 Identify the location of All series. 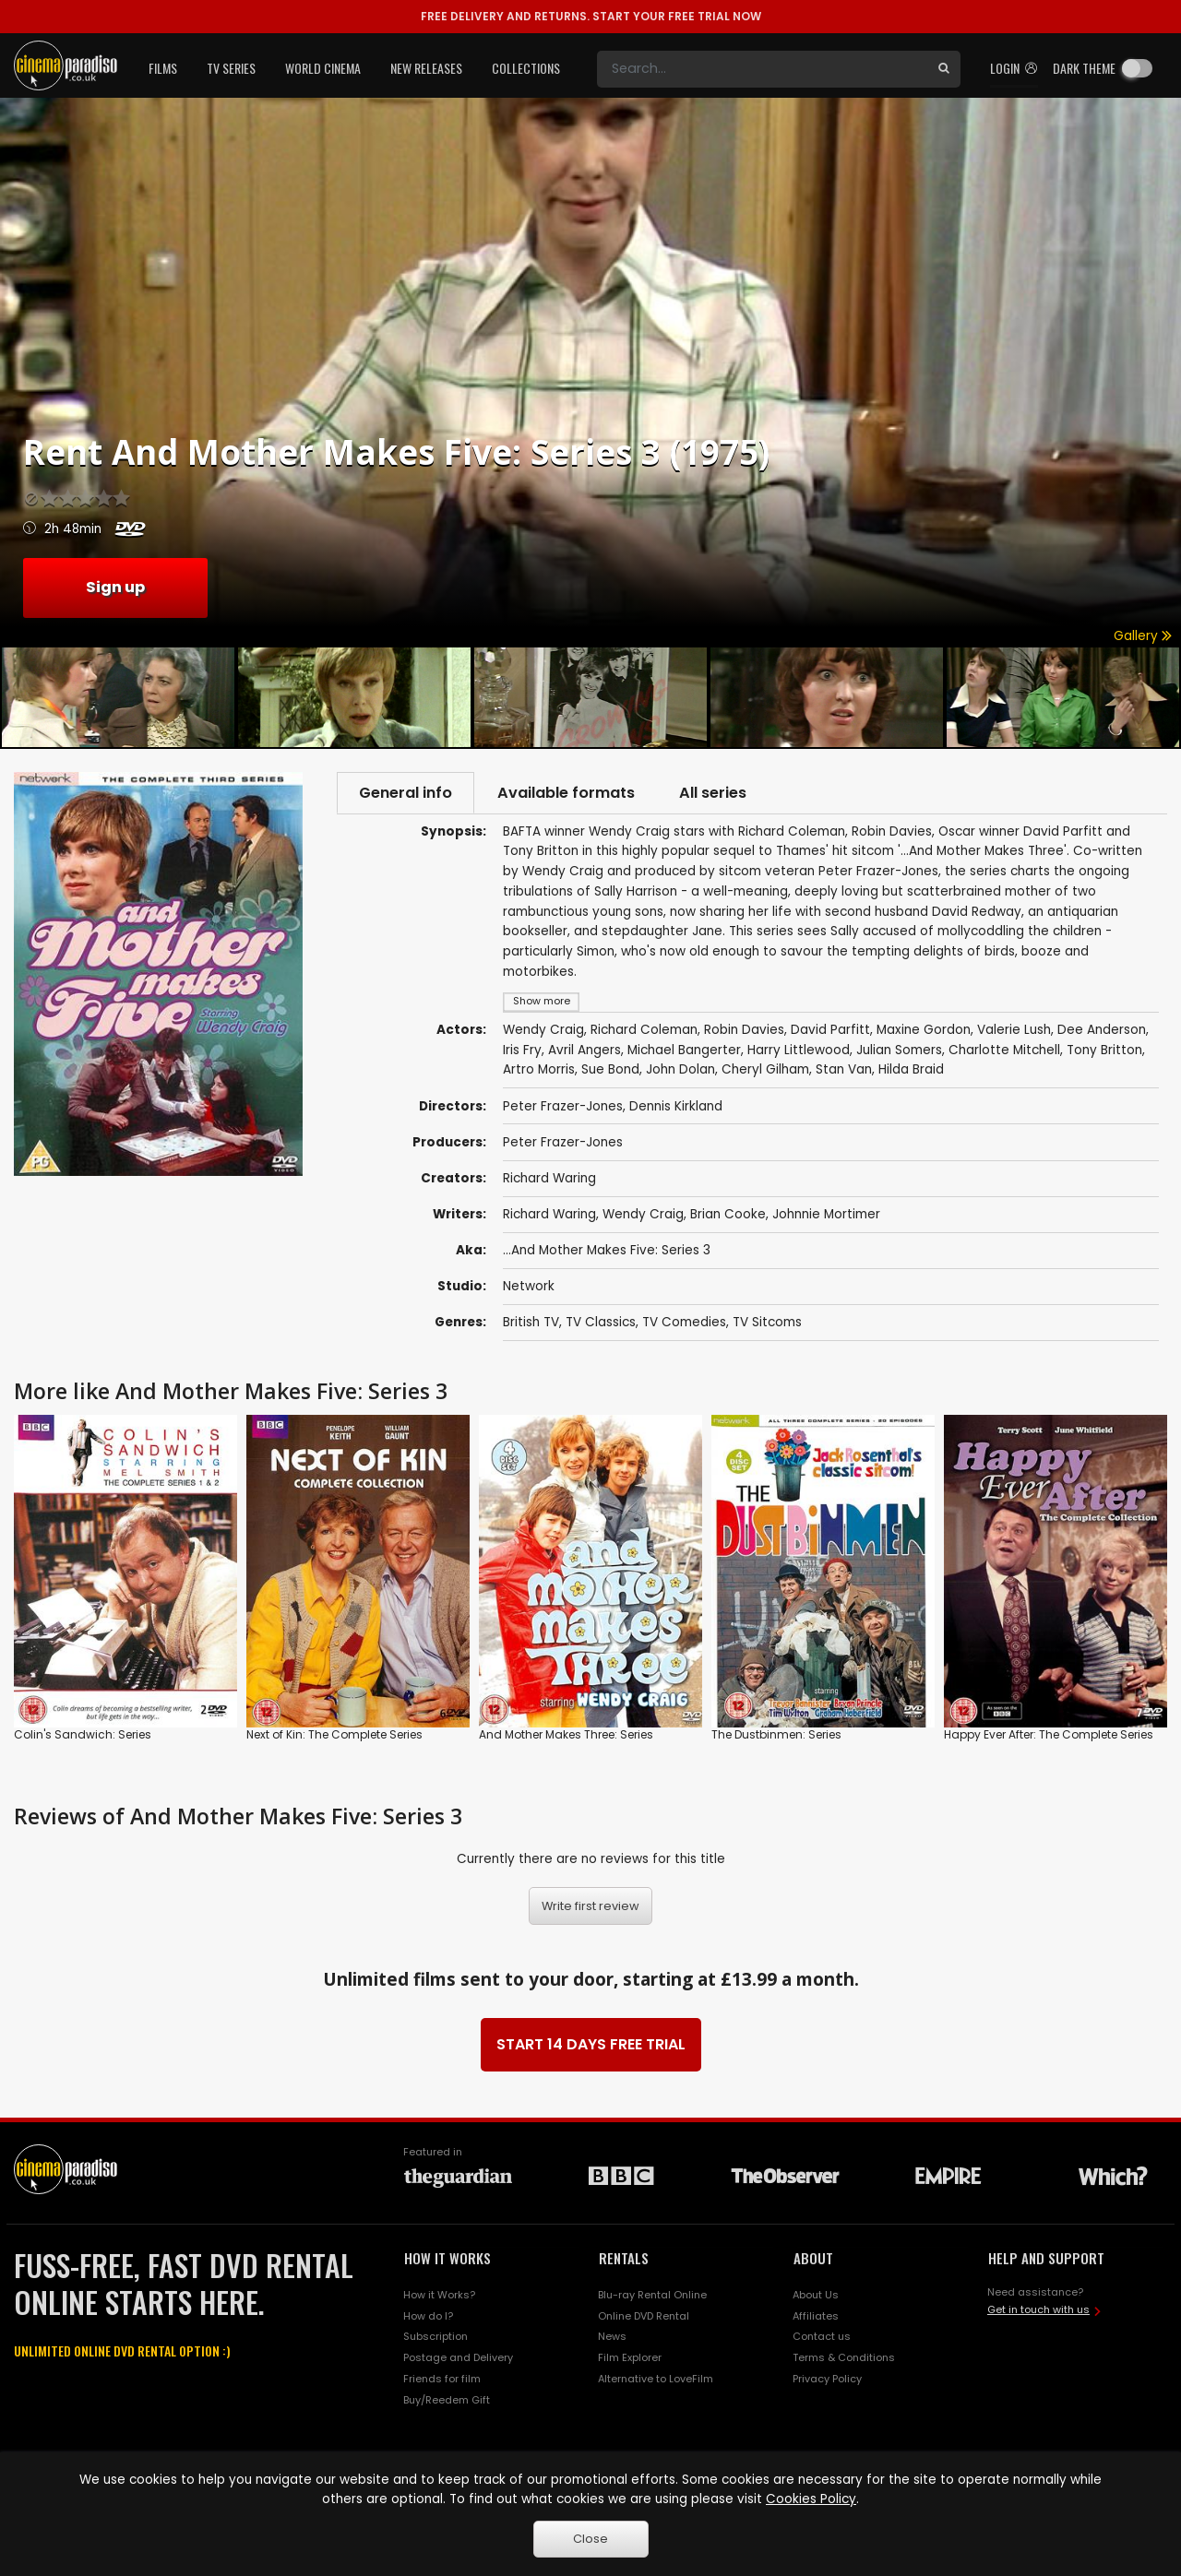
(721, 792).